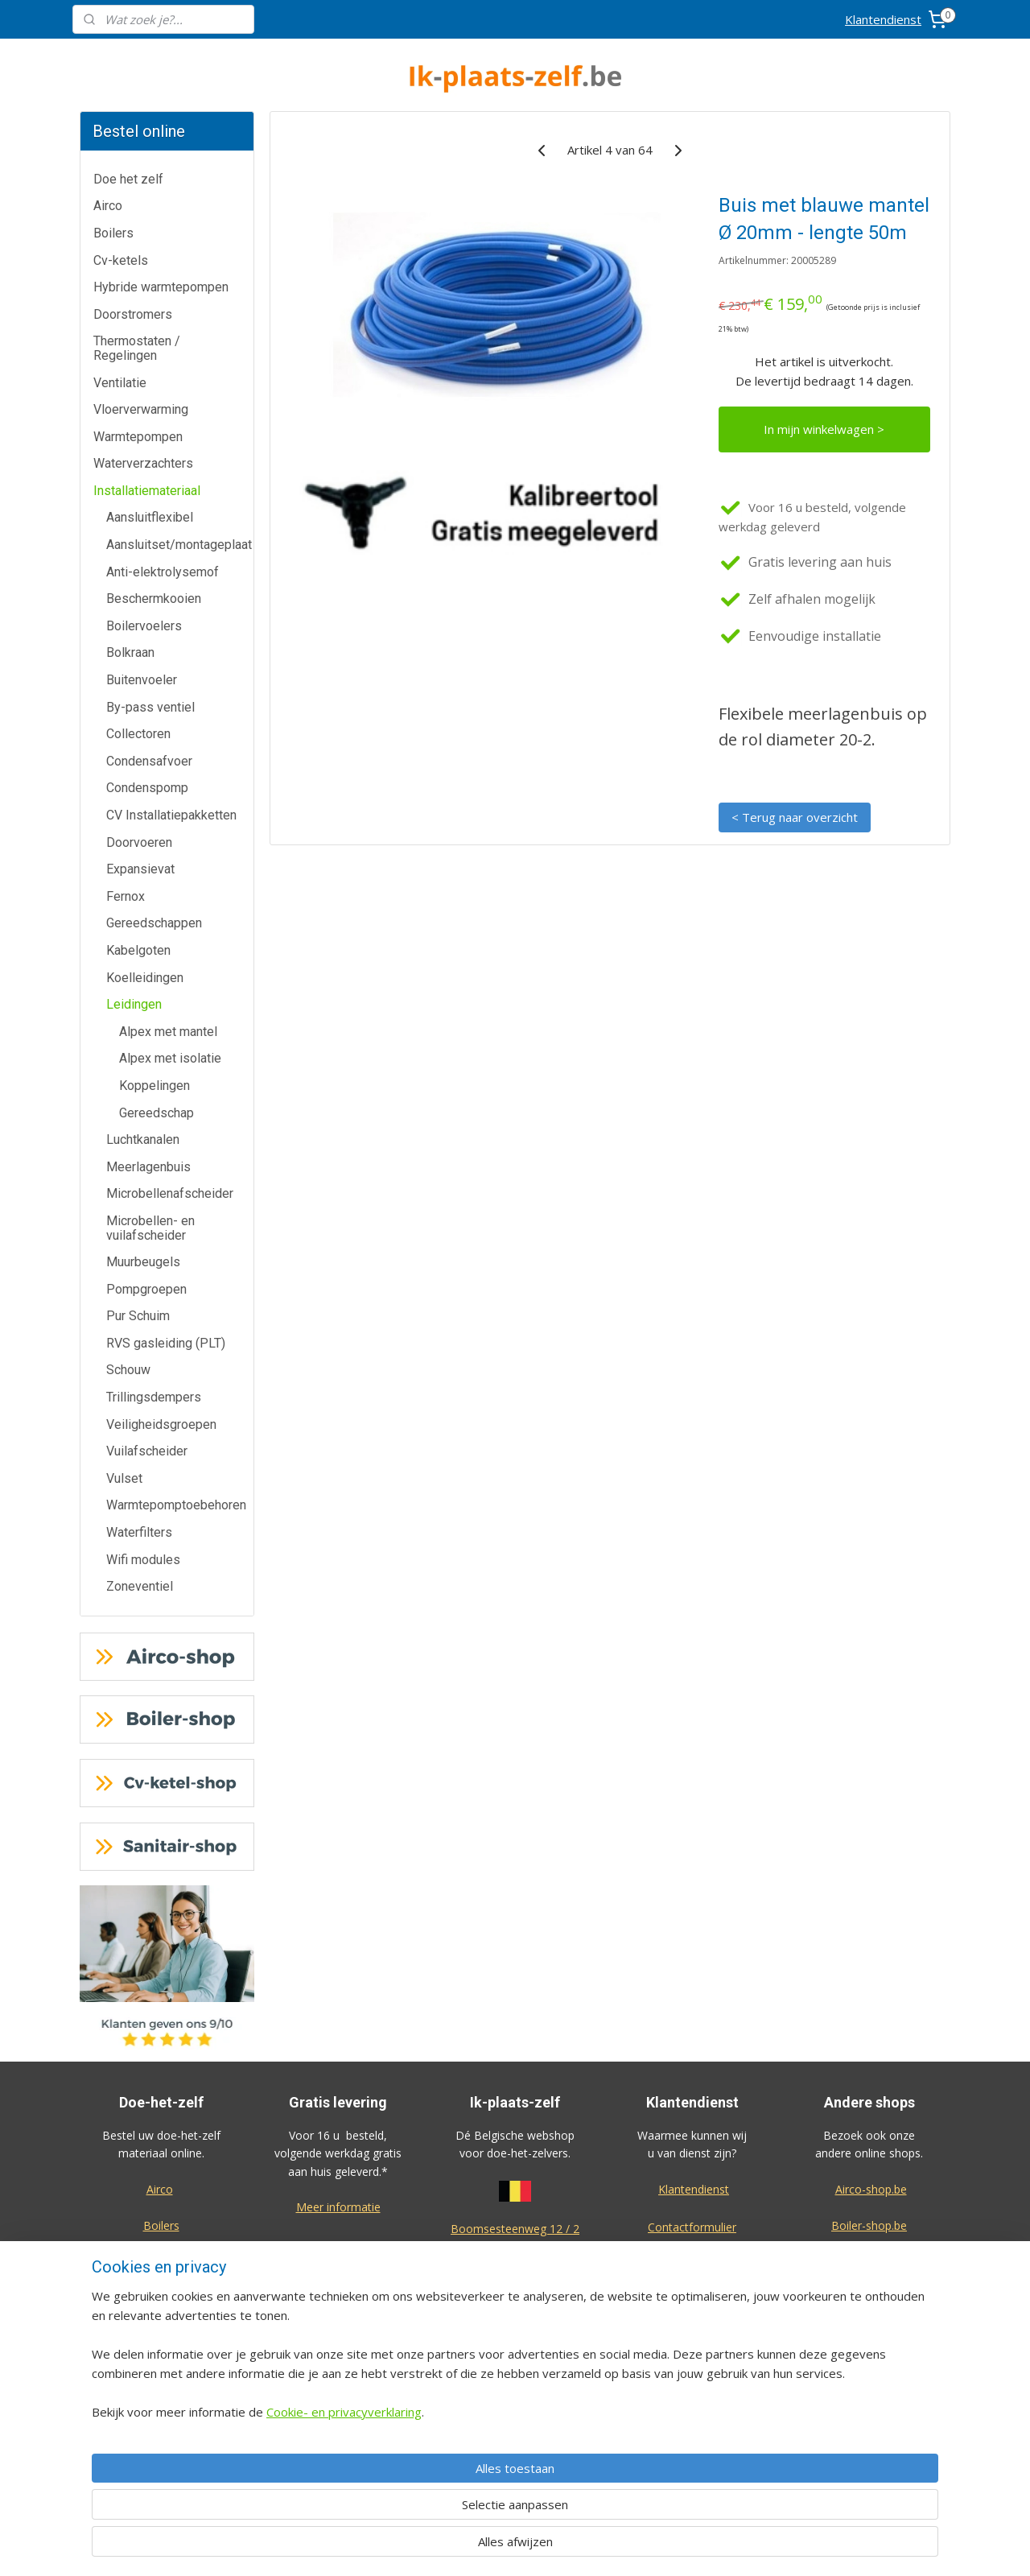 This screenshot has height=2576, width=1030. Describe the element at coordinates (156, 1113) in the screenshot. I see `Gereedschap` at that location.